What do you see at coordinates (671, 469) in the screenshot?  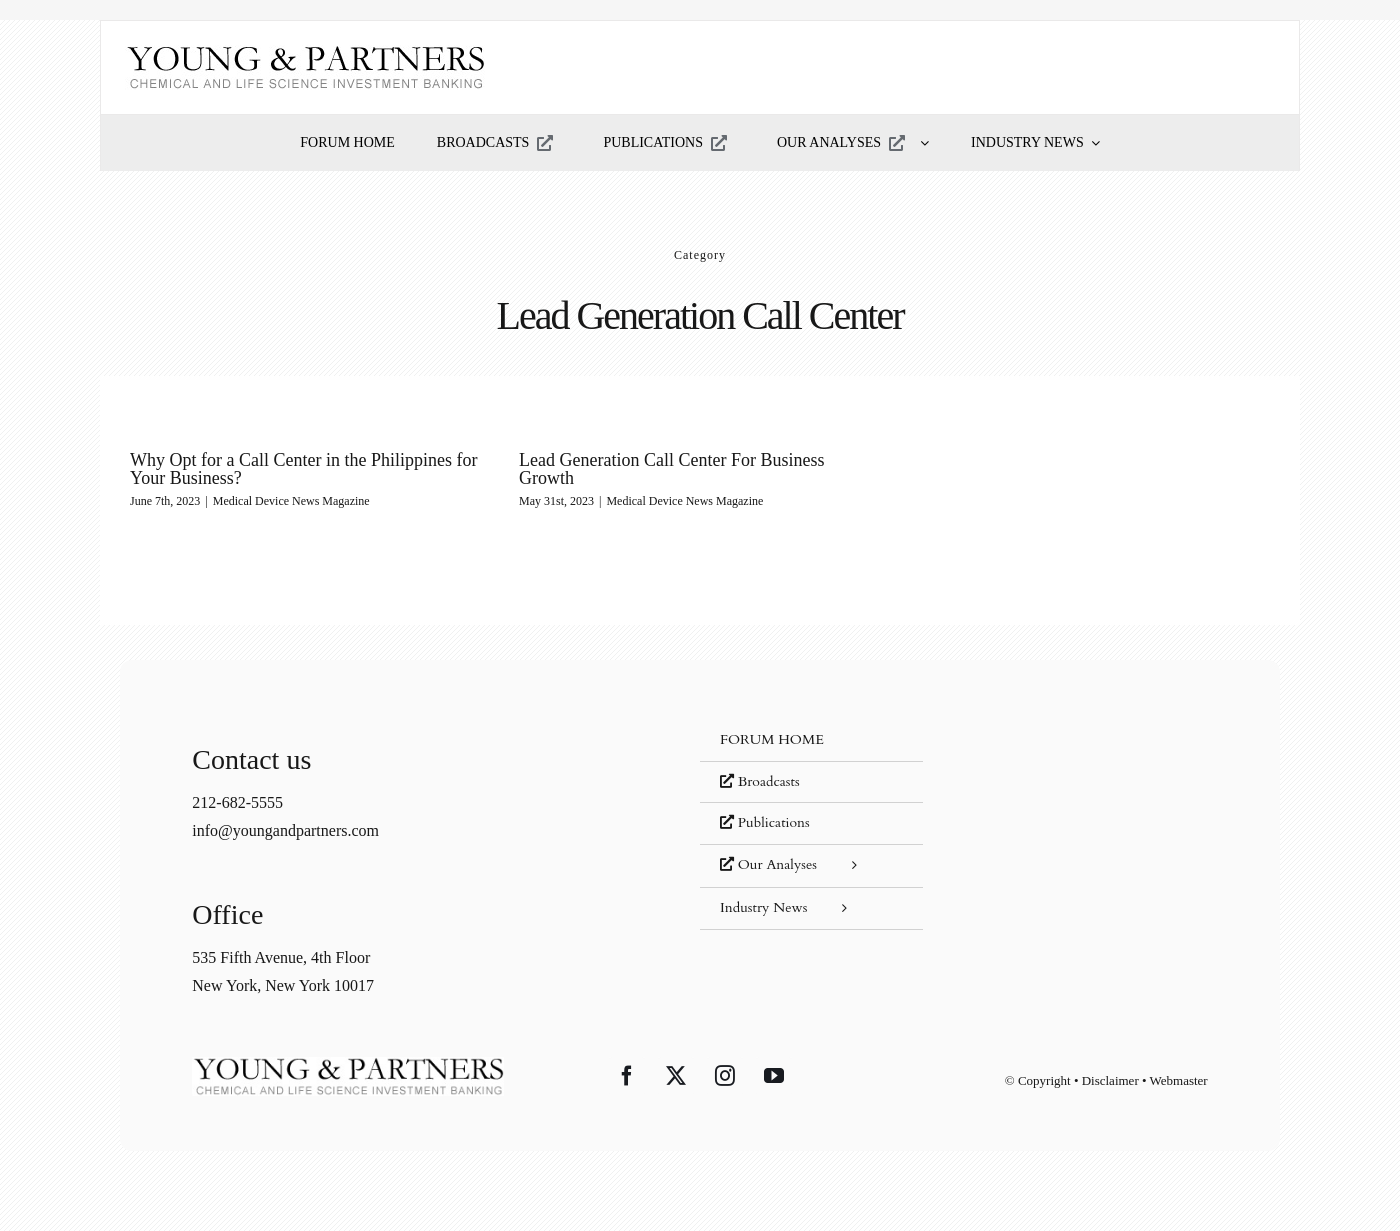 I see `Lead Generation Call Center For Business Growth` at bounding box center [671, 469].